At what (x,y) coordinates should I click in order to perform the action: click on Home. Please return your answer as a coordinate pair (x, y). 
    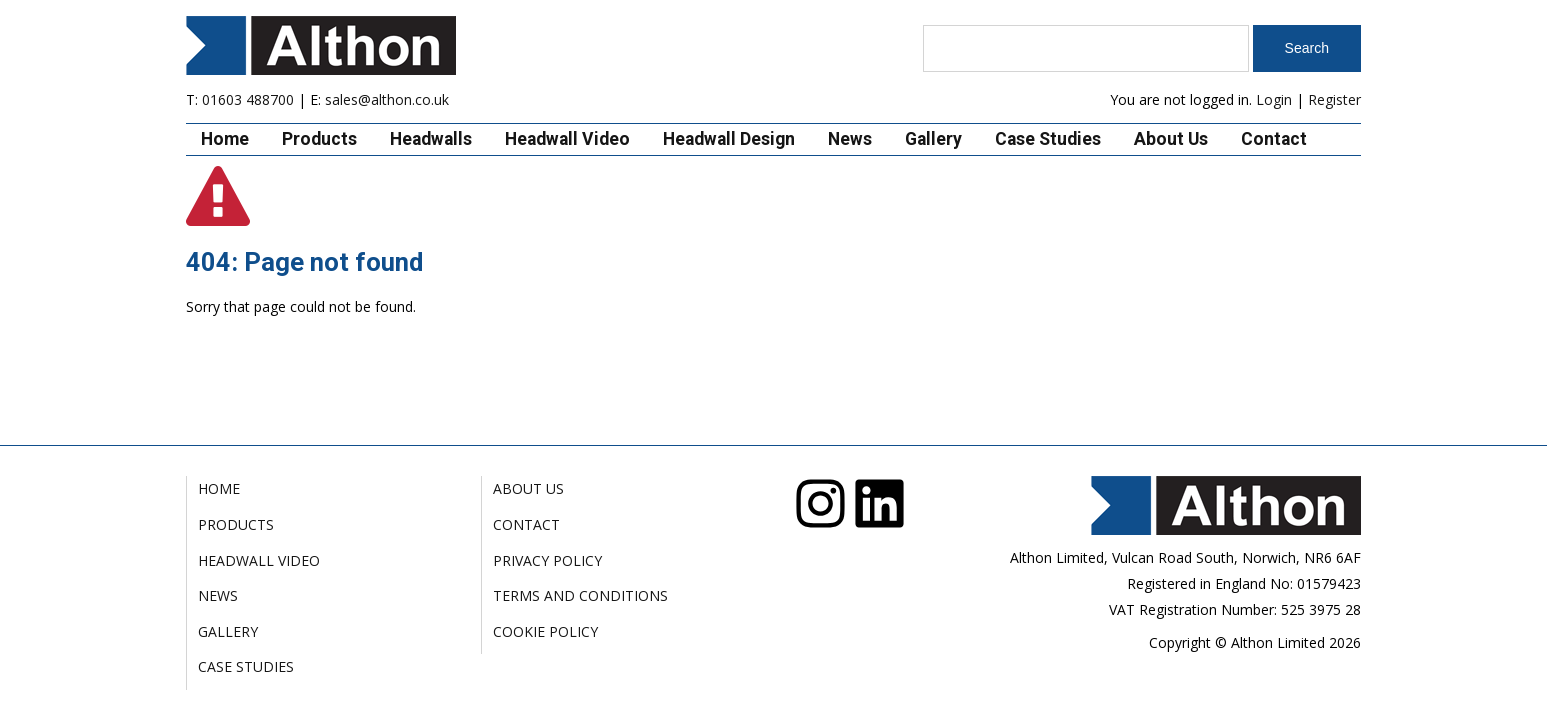
    Looking at the image, I should click on (225, 139).